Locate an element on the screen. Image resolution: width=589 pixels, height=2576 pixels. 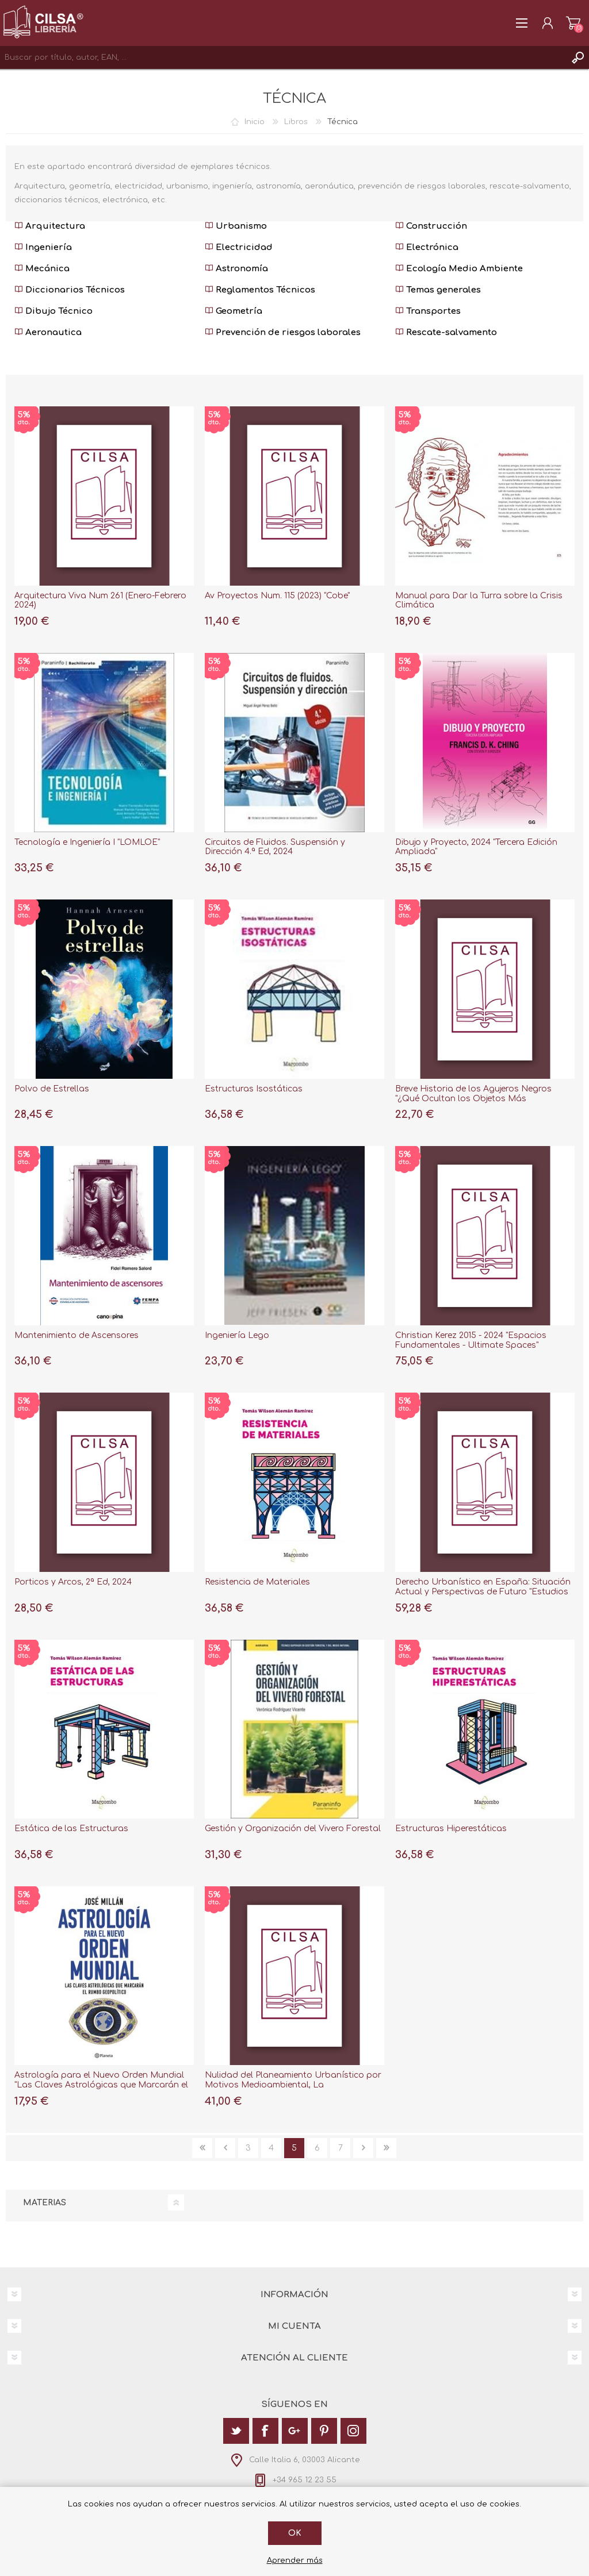
Resistencia de Materiales is located at coordinates (257, 1582).